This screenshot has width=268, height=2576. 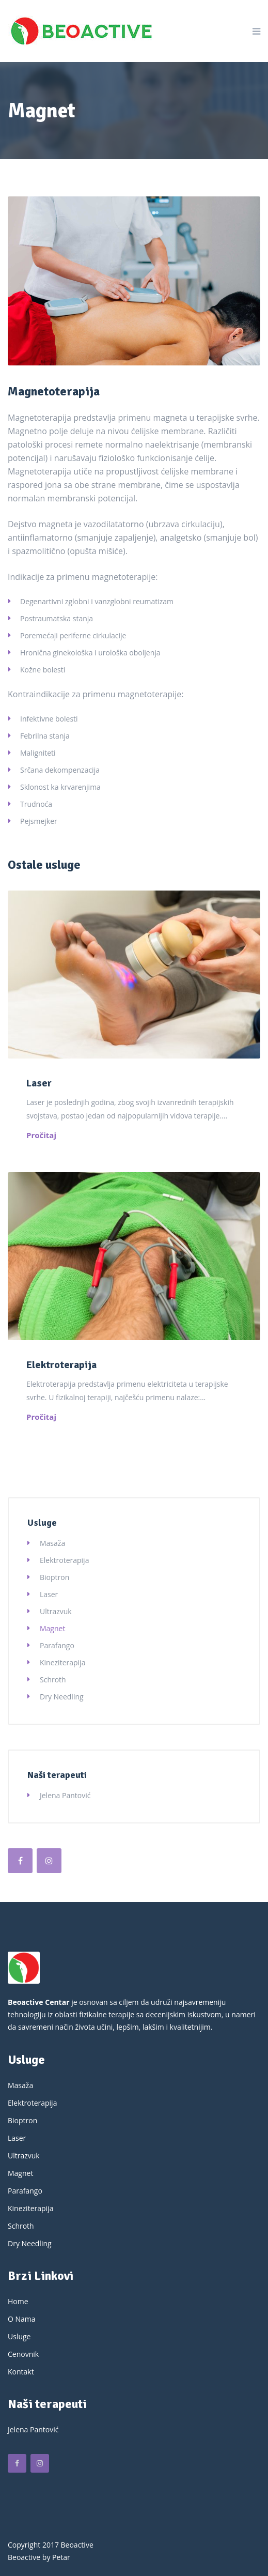 What do you see at coordinates (39, 1083) in the screenshot?
I see `Laser` at bounding box center [39, 1083].